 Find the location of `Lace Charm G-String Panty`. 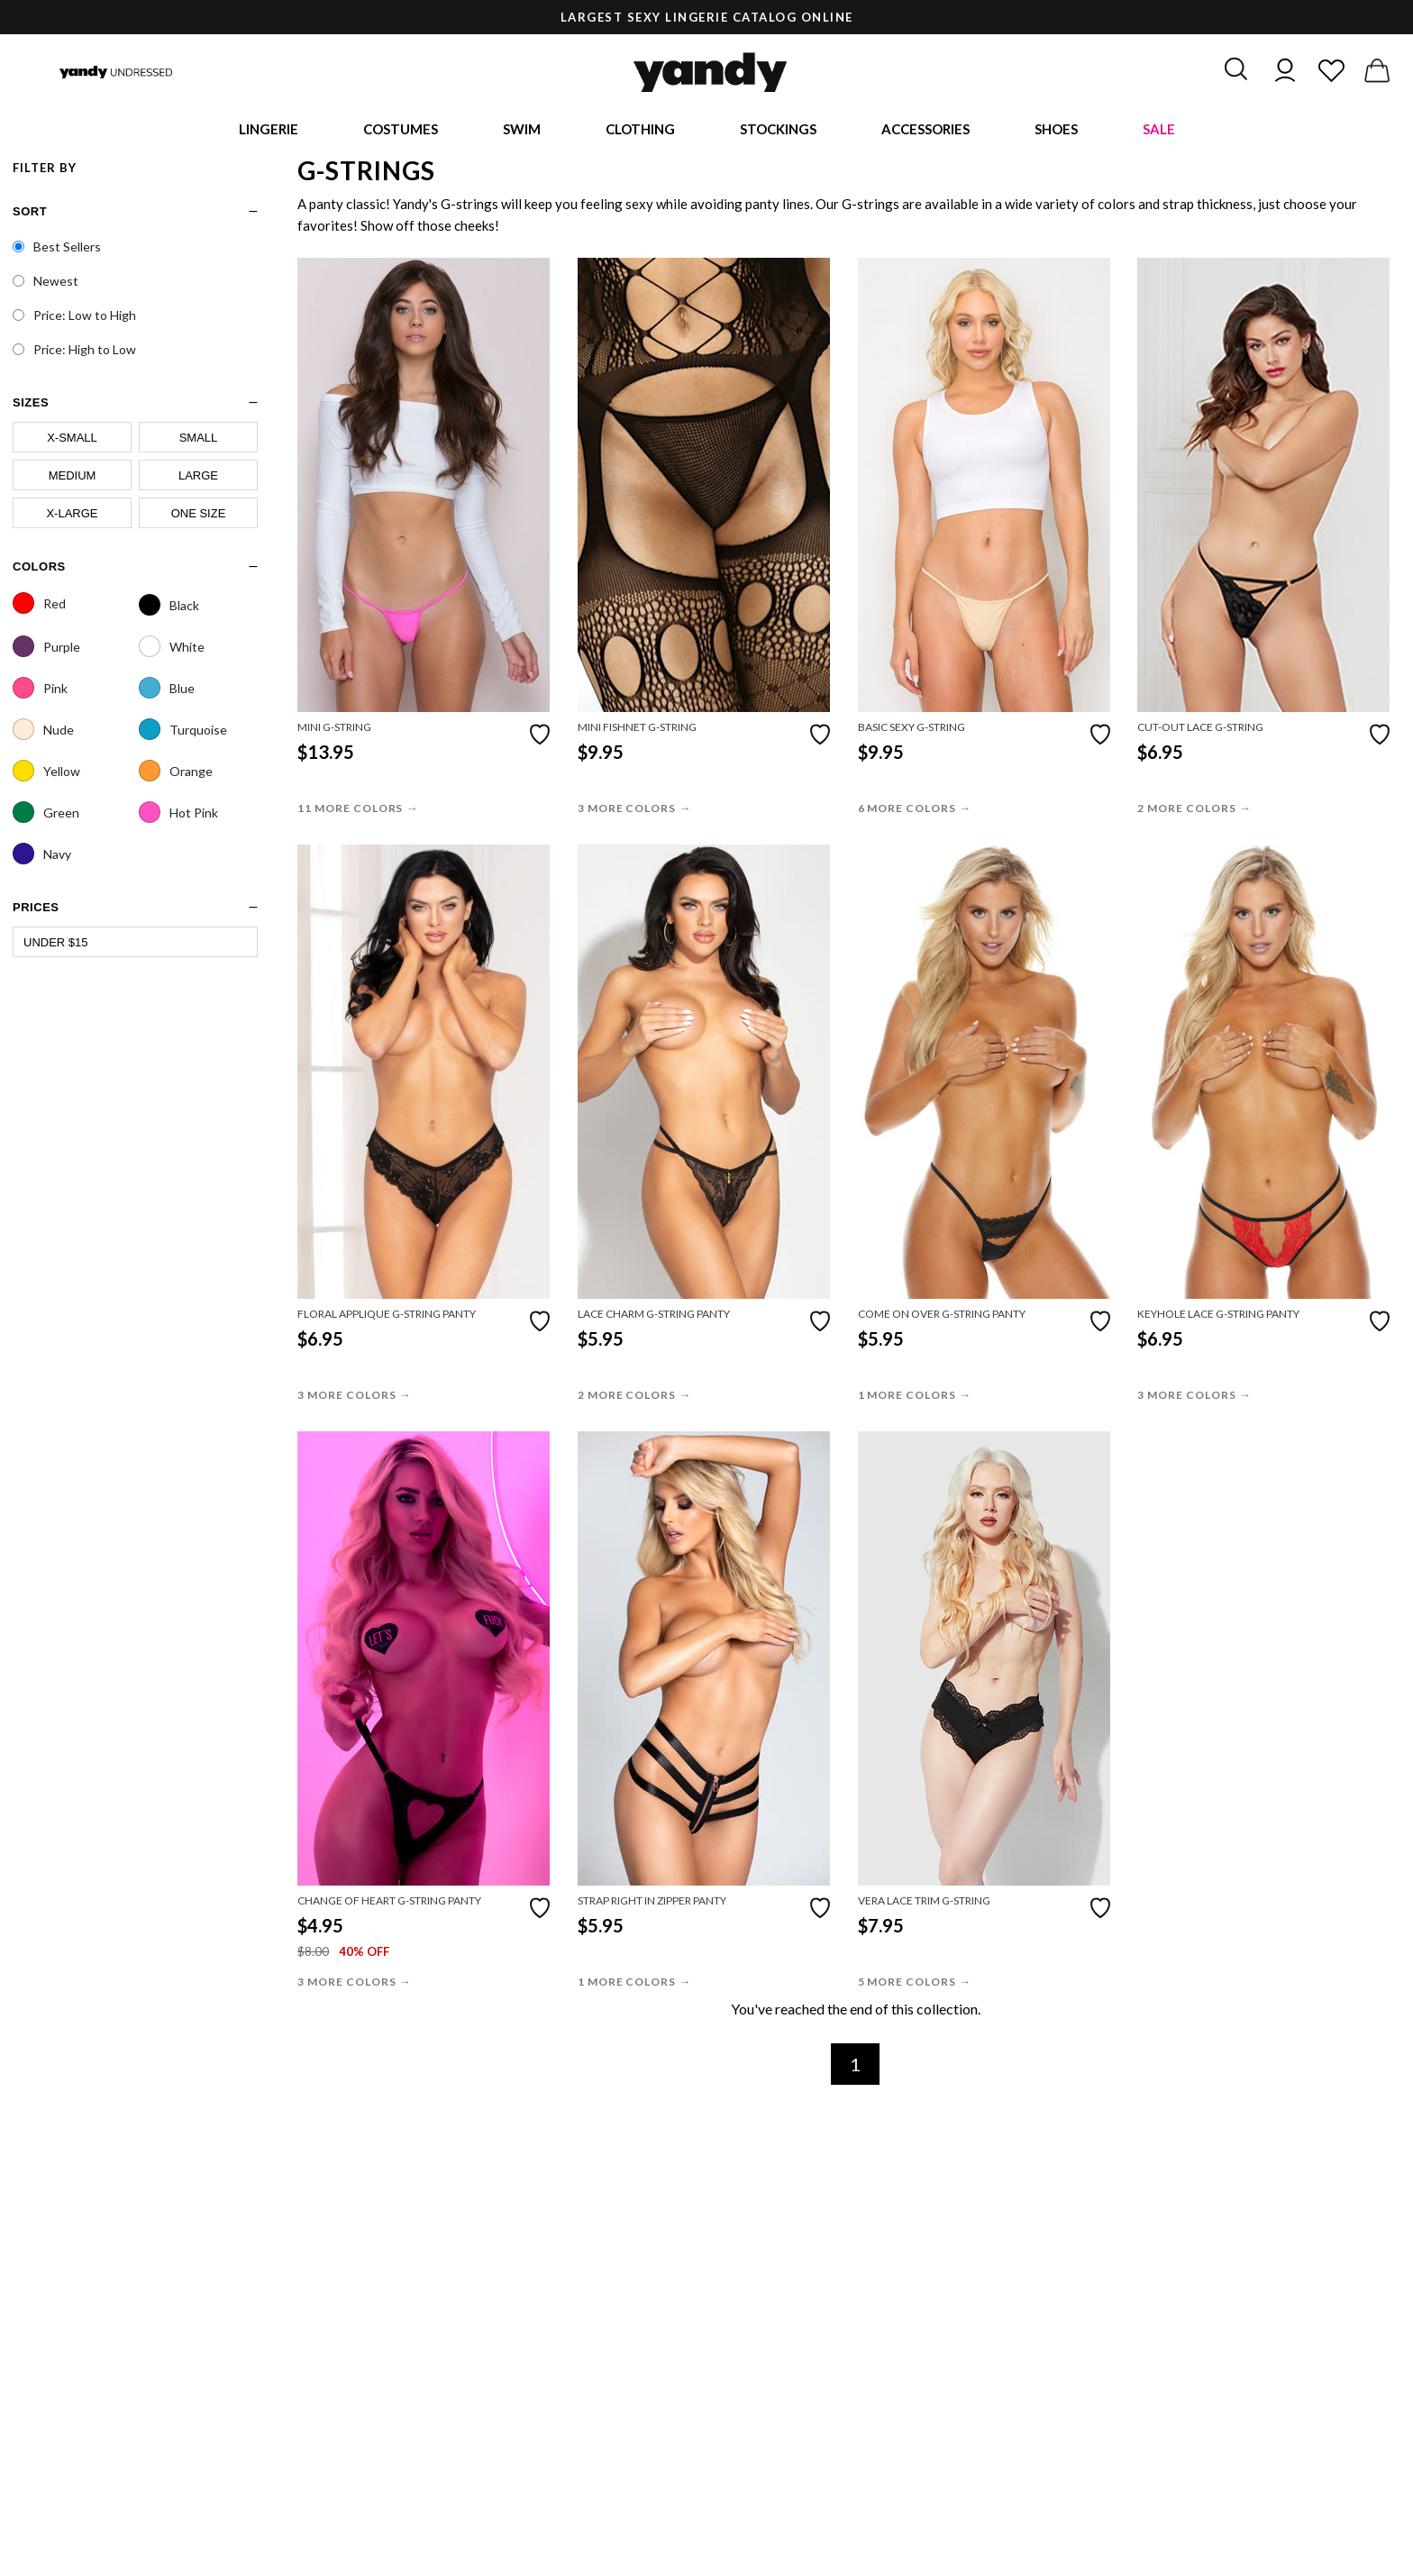

Lace Charm G-String Panty is located at coordinates (654, 1317).